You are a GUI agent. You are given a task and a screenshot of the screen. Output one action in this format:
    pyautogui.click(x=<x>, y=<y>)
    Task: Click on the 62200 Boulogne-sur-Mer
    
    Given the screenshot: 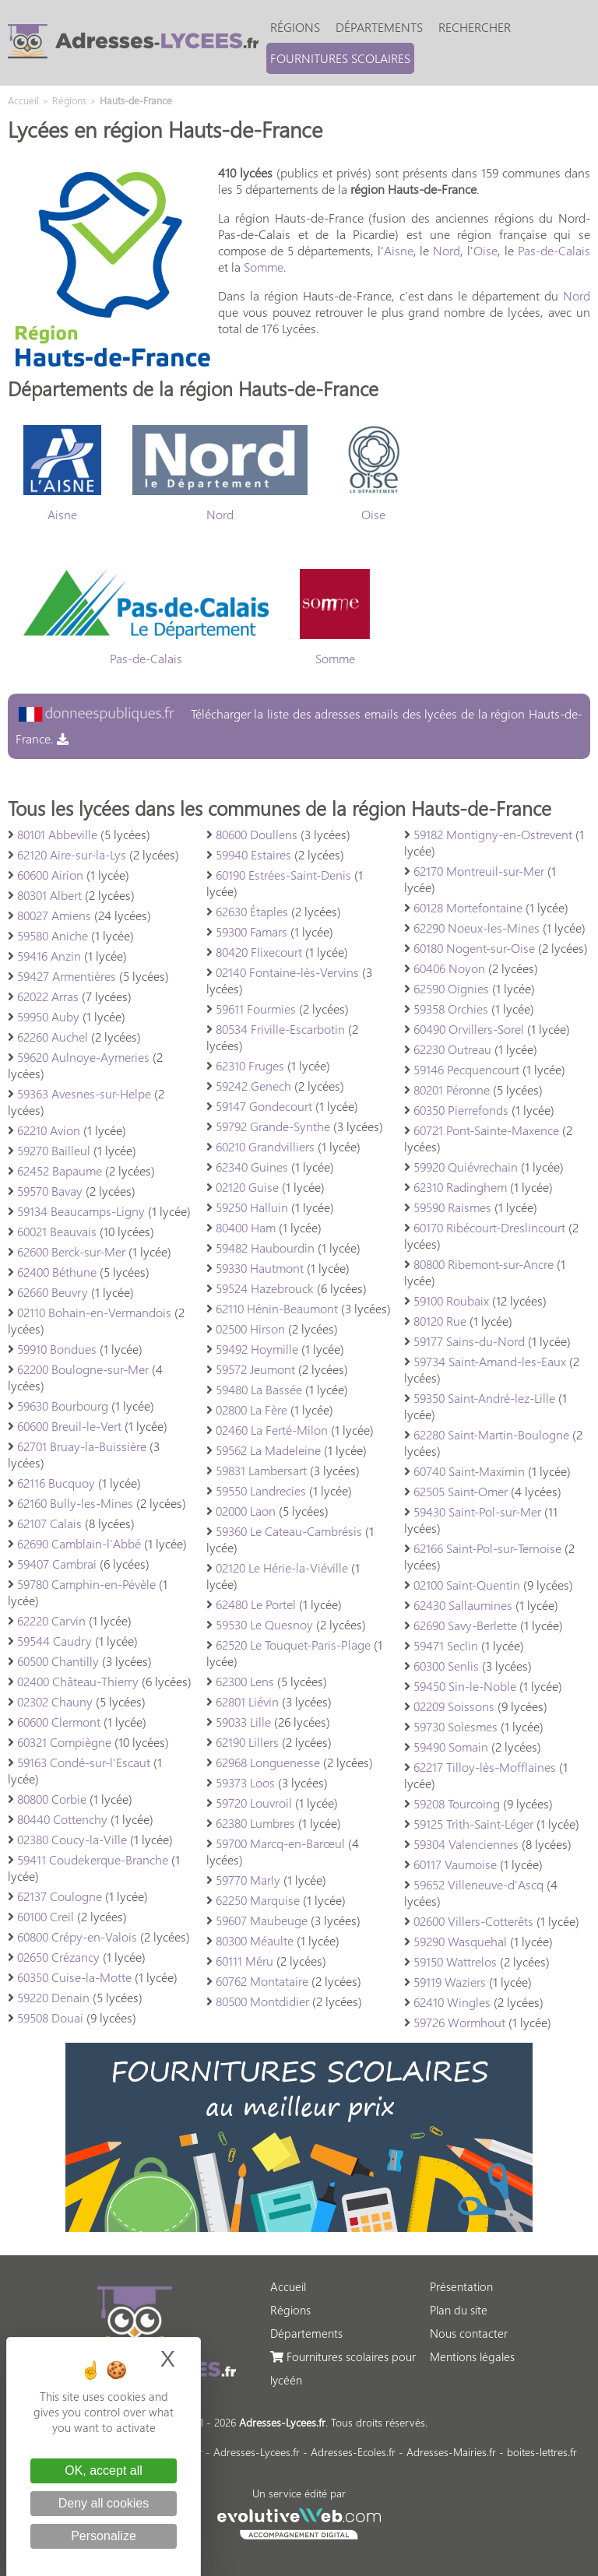 What is the action you would take?
    pyautogui.click(x=83, y=1369)
    